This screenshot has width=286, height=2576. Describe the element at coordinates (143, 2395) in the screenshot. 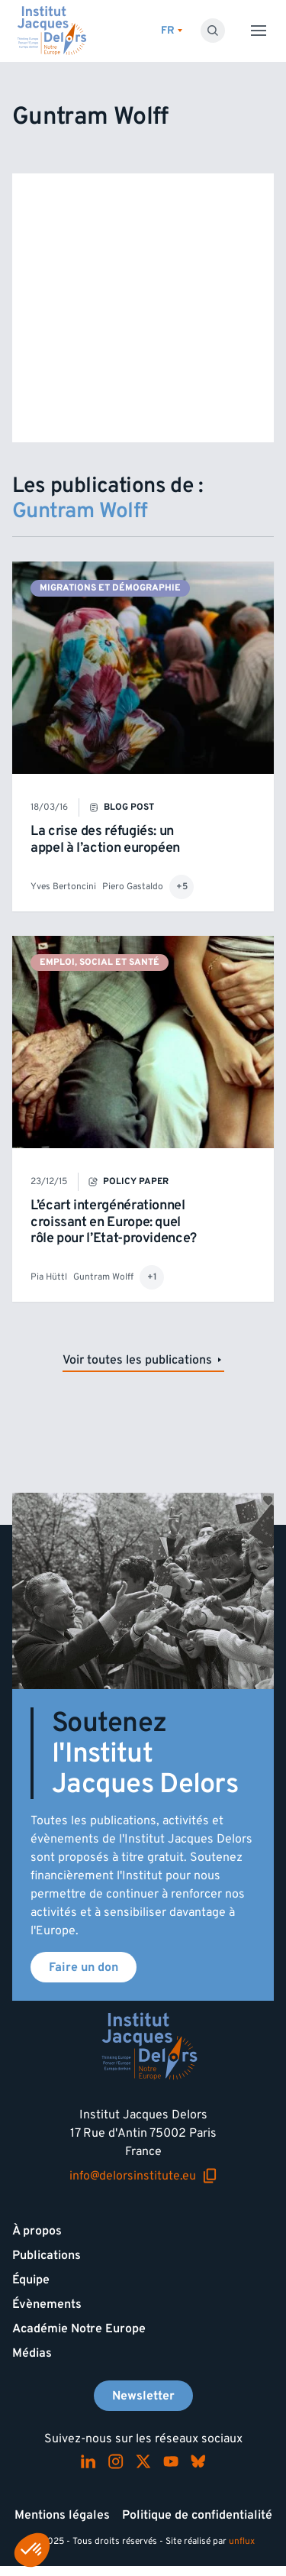

I see `Newsletter` at that location.